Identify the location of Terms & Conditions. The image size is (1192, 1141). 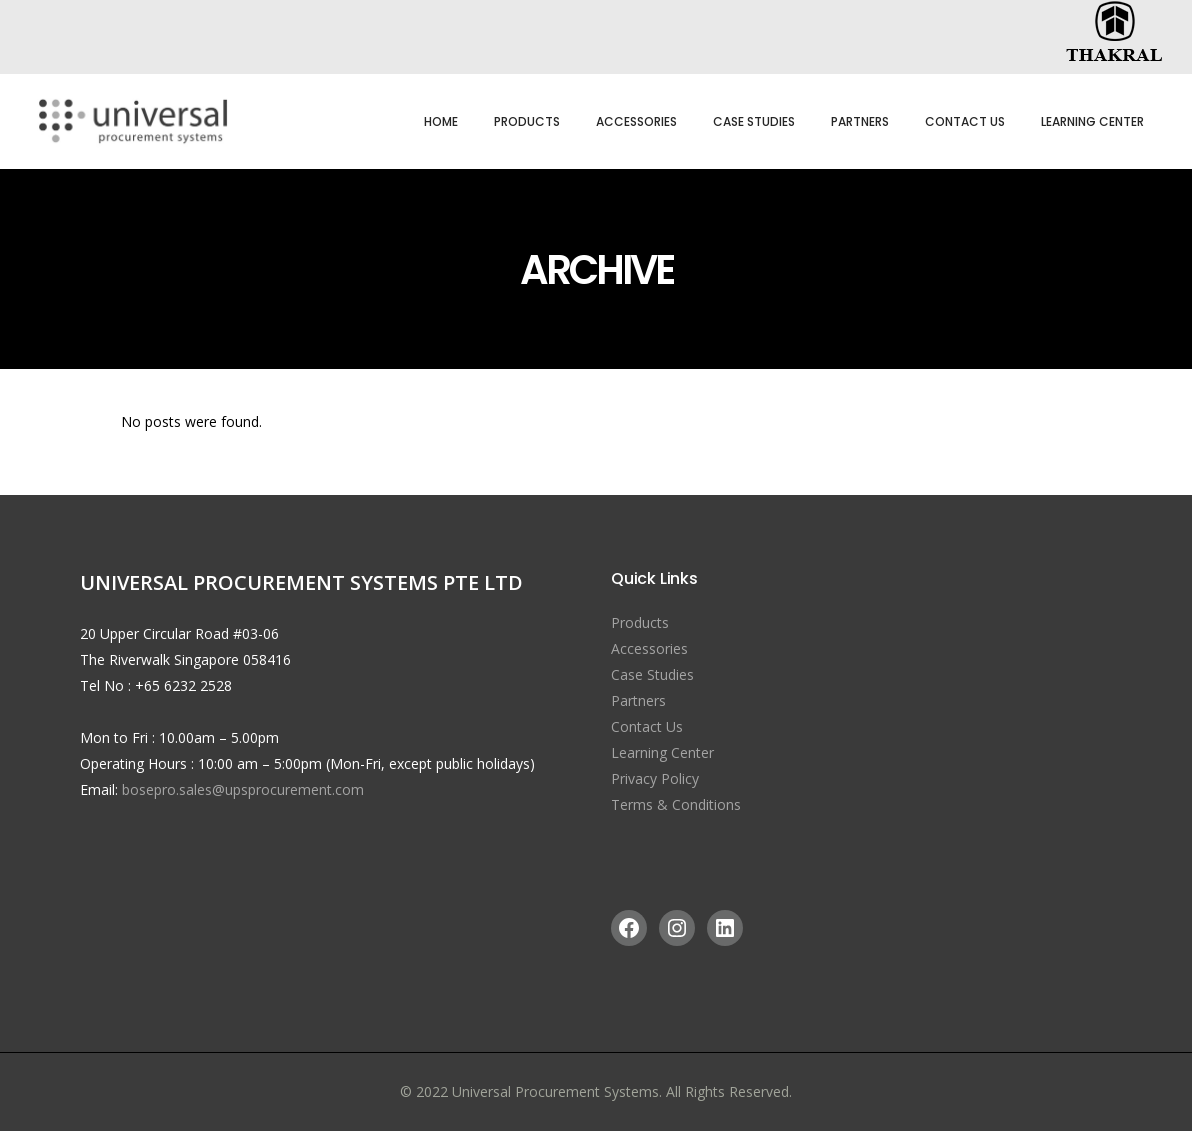
(676, 804).